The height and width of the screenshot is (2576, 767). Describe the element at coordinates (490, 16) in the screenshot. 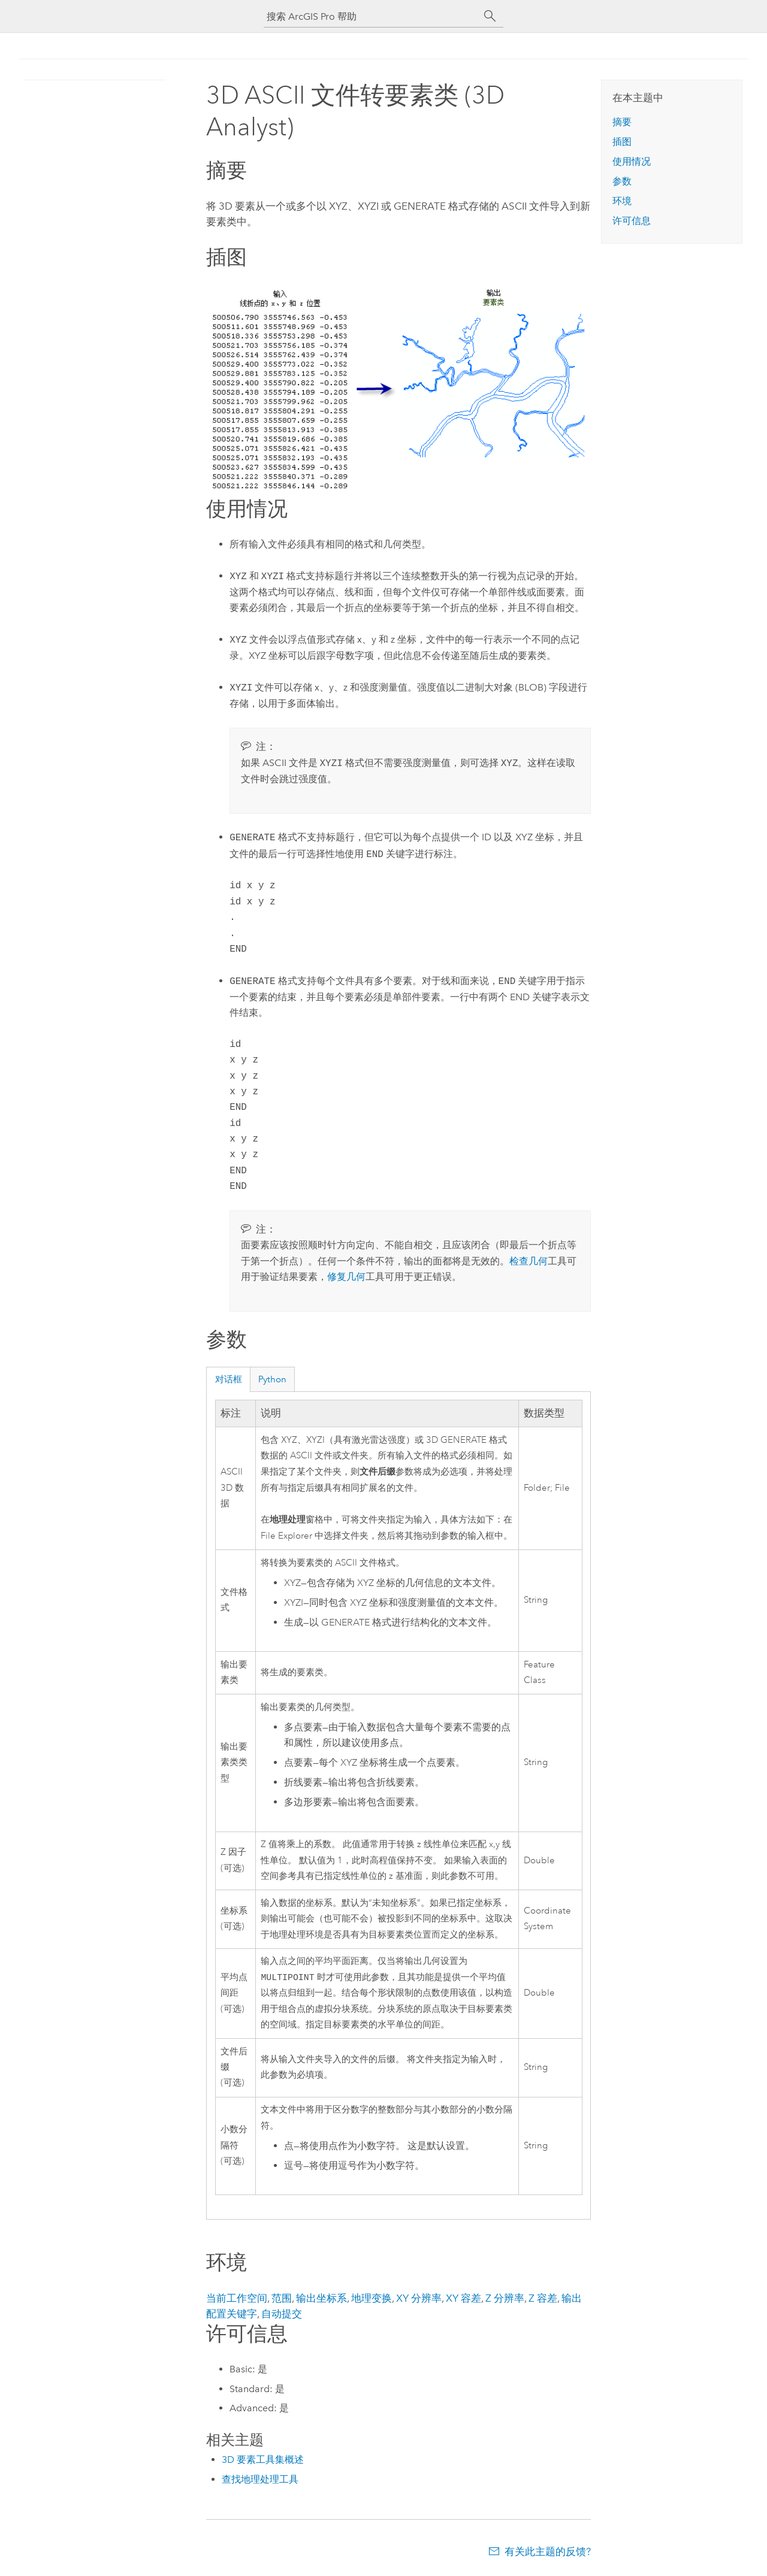

I see `[搜索]` at that location.